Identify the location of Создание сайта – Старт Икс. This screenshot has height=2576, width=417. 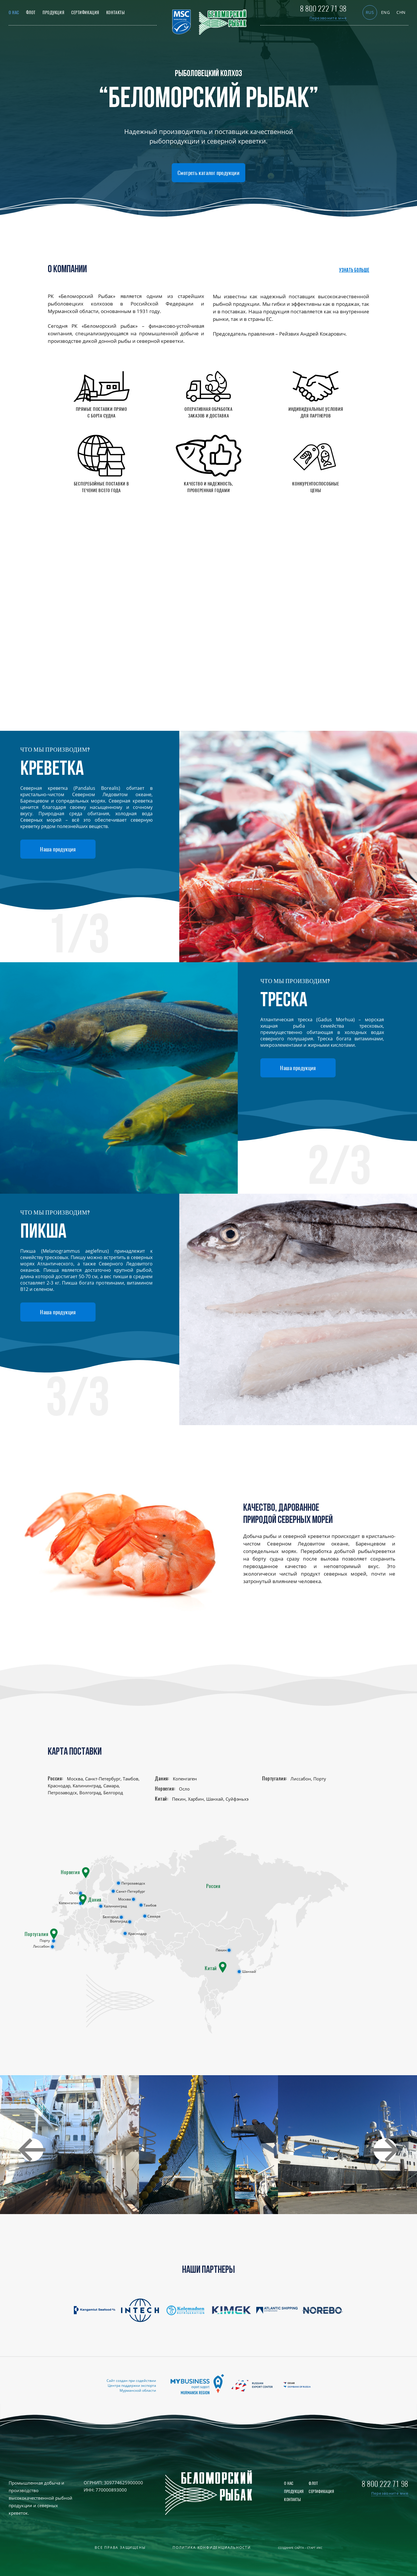
(300, 2548).